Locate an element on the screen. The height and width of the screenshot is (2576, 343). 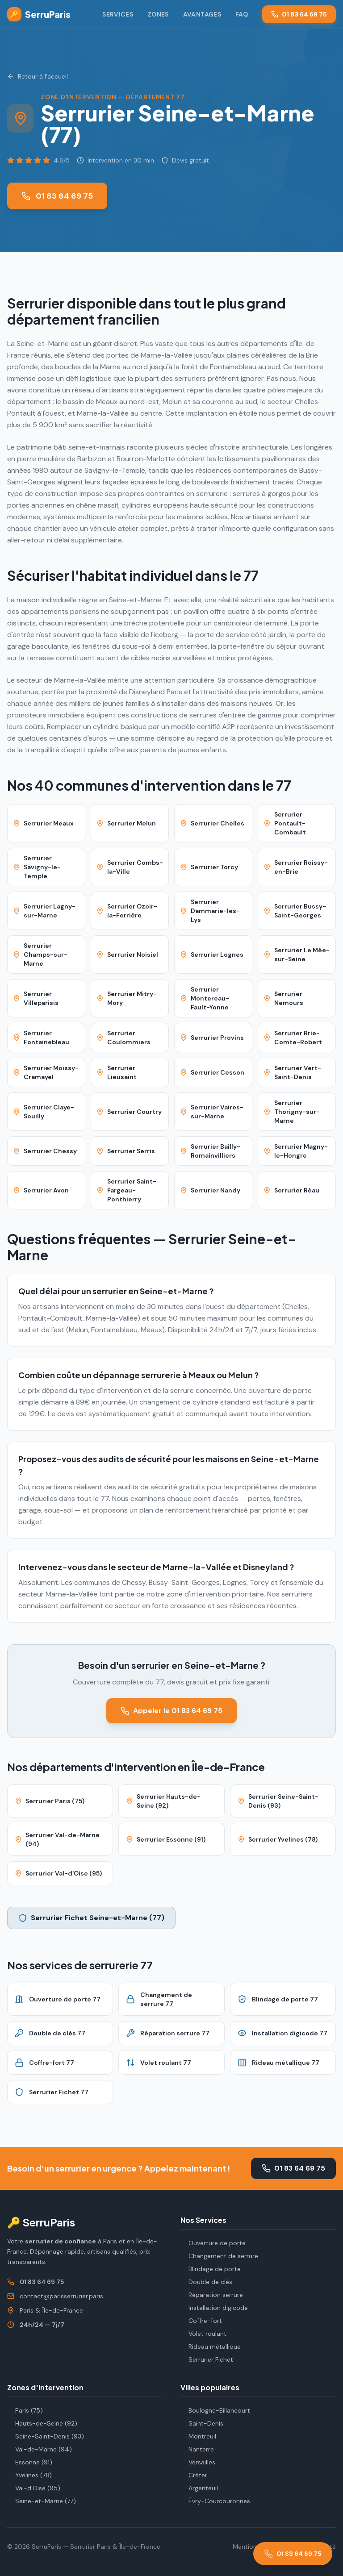
Avantages is located at coordinates (202, 14).